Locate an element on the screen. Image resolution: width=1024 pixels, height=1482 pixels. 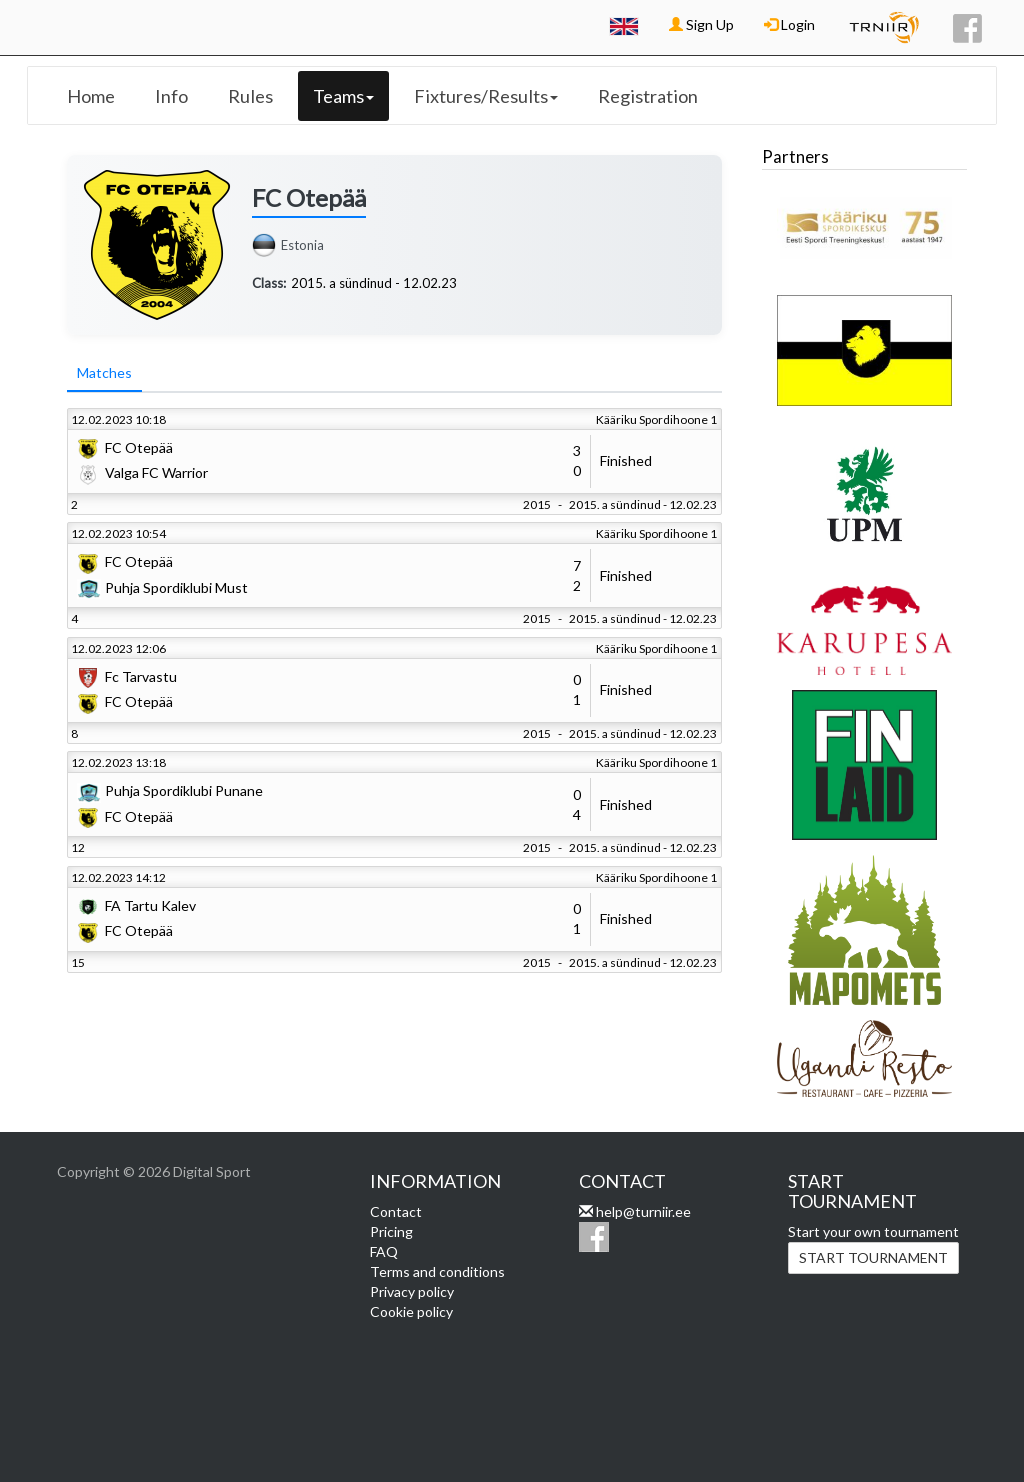
Login is located at coordinates (789, 24).